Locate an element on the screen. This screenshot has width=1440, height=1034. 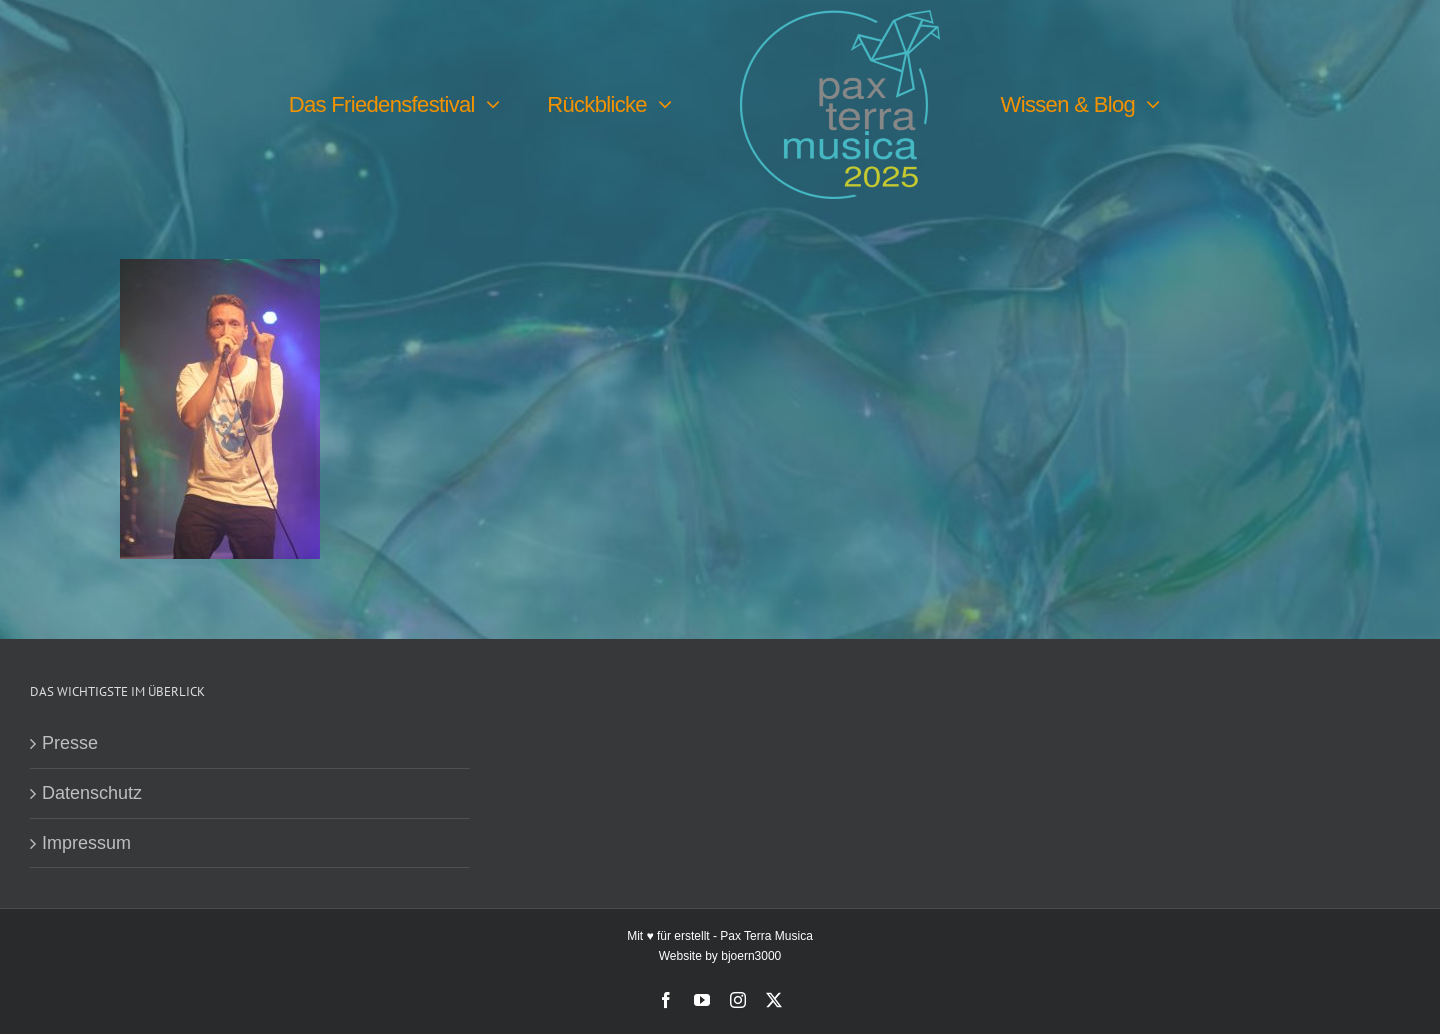
Datenschutz is located at coordinates (92, 793).